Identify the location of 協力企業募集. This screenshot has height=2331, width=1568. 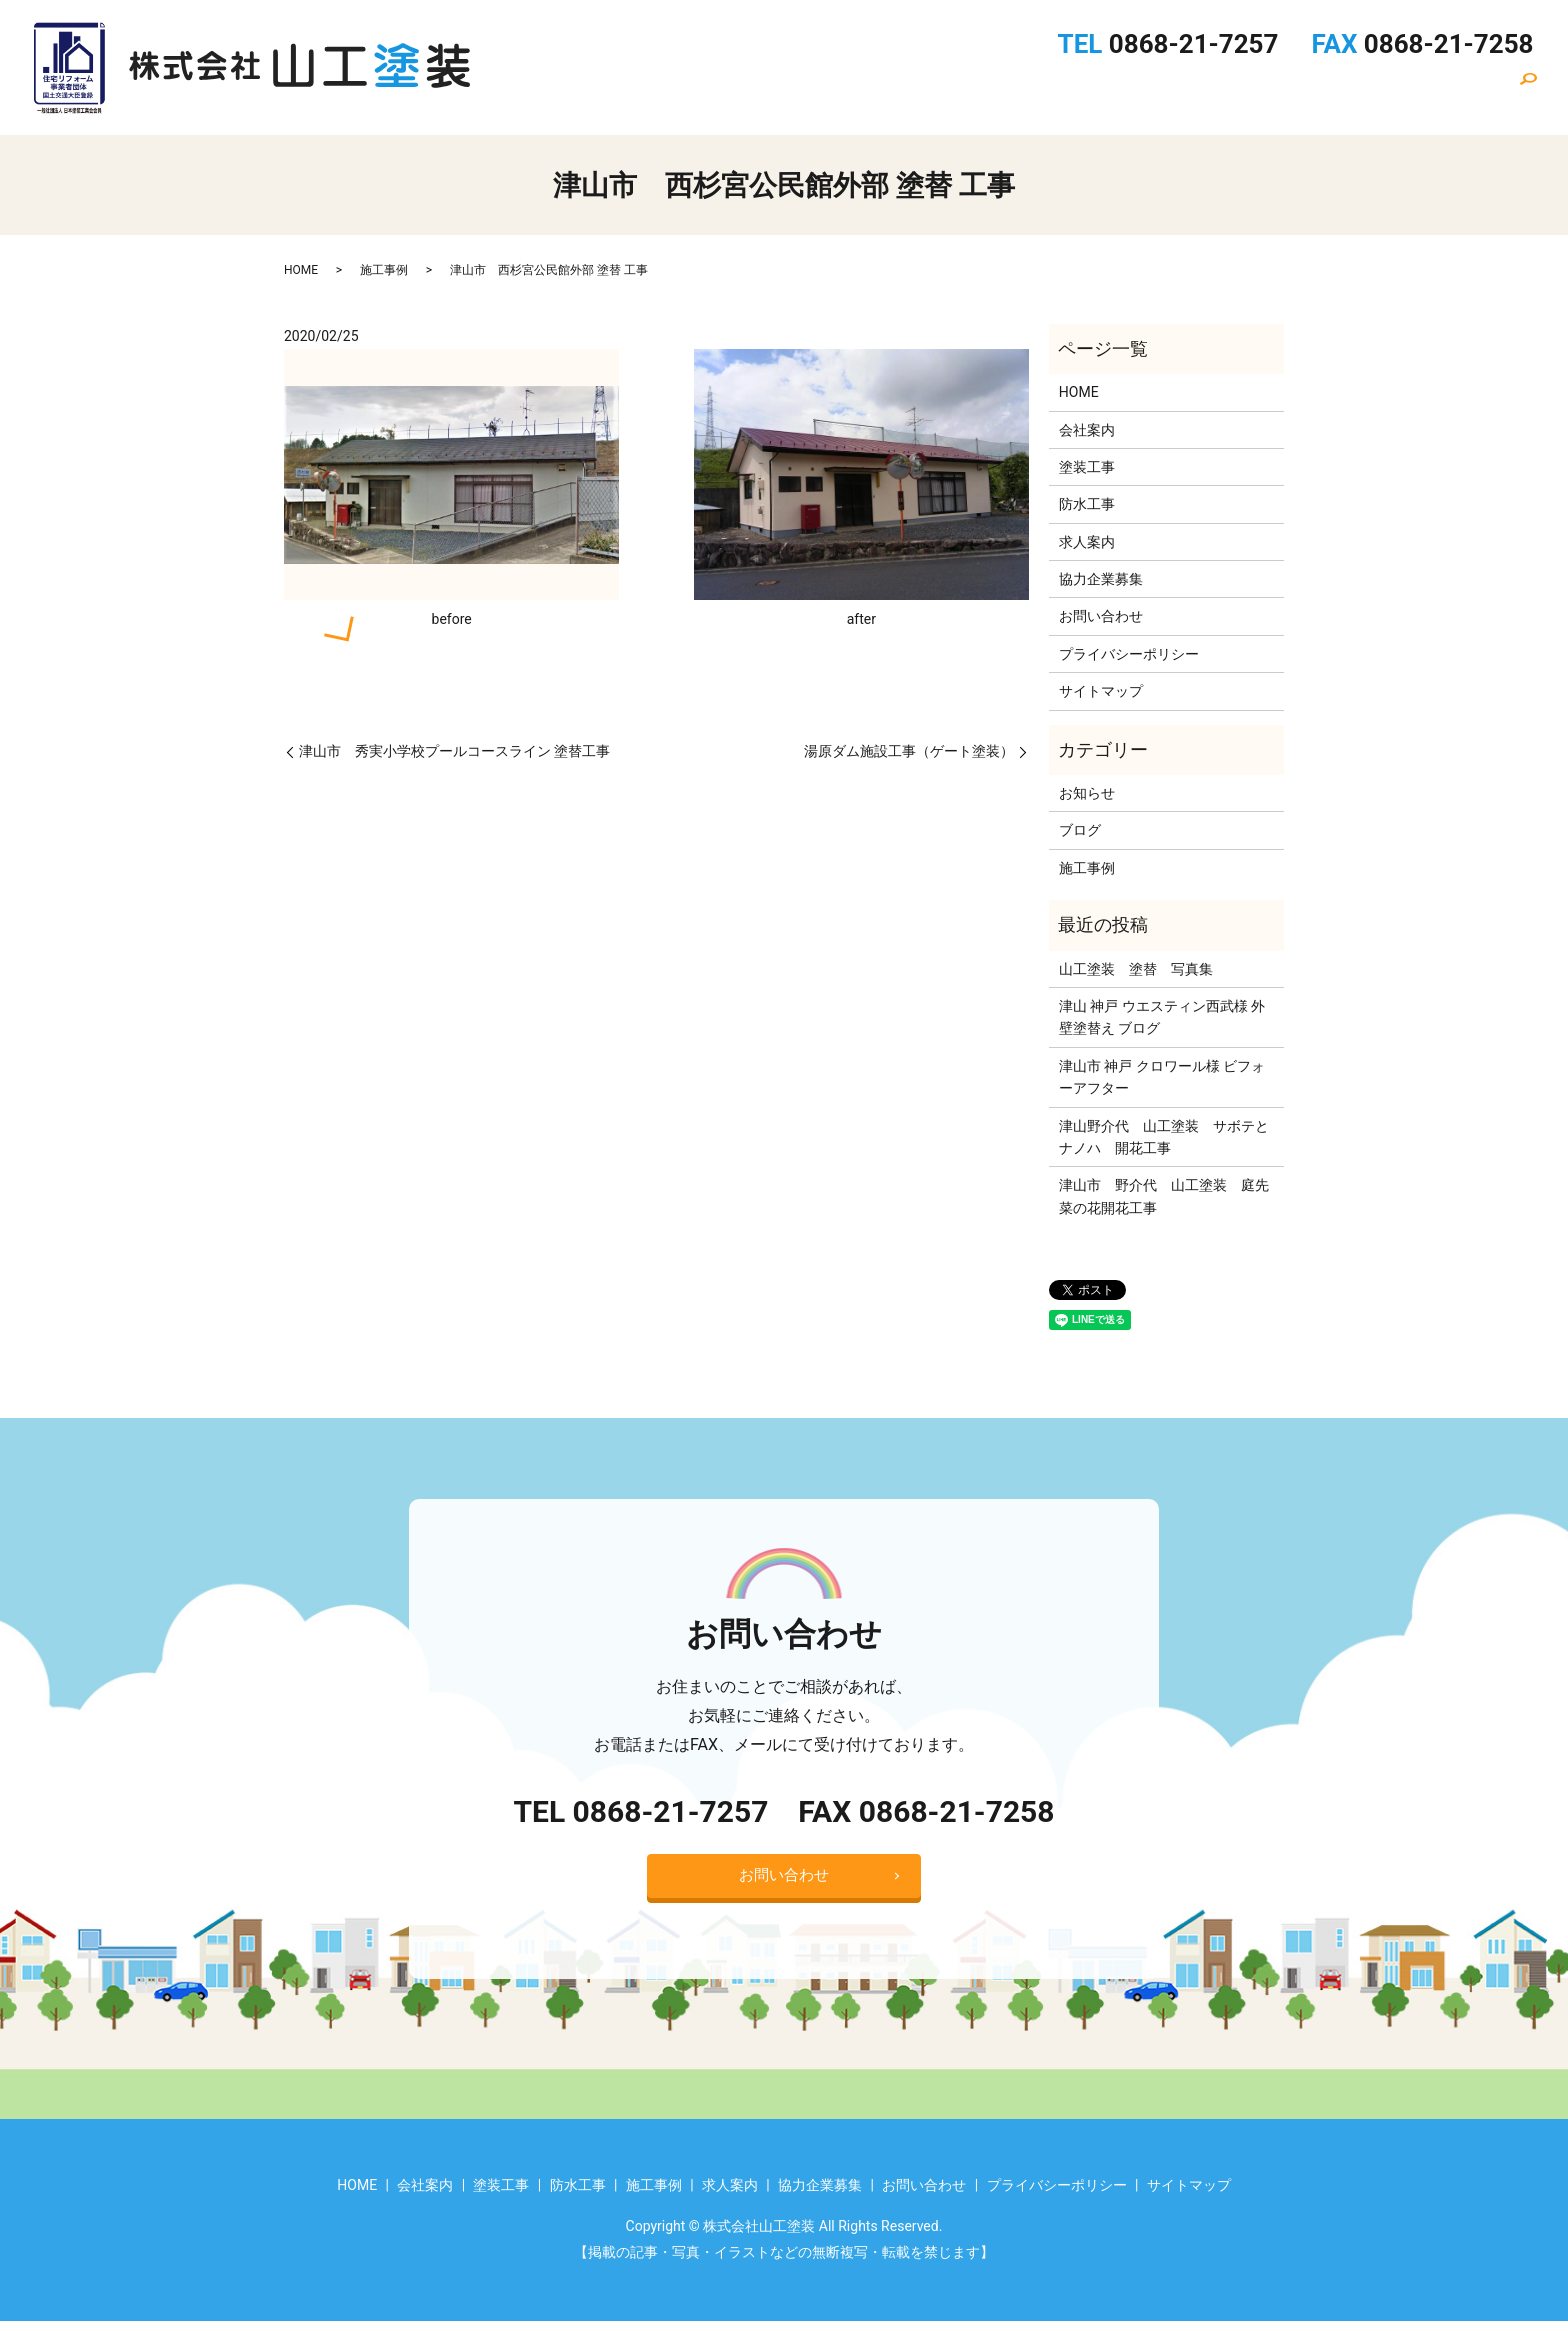
(1327, 91).